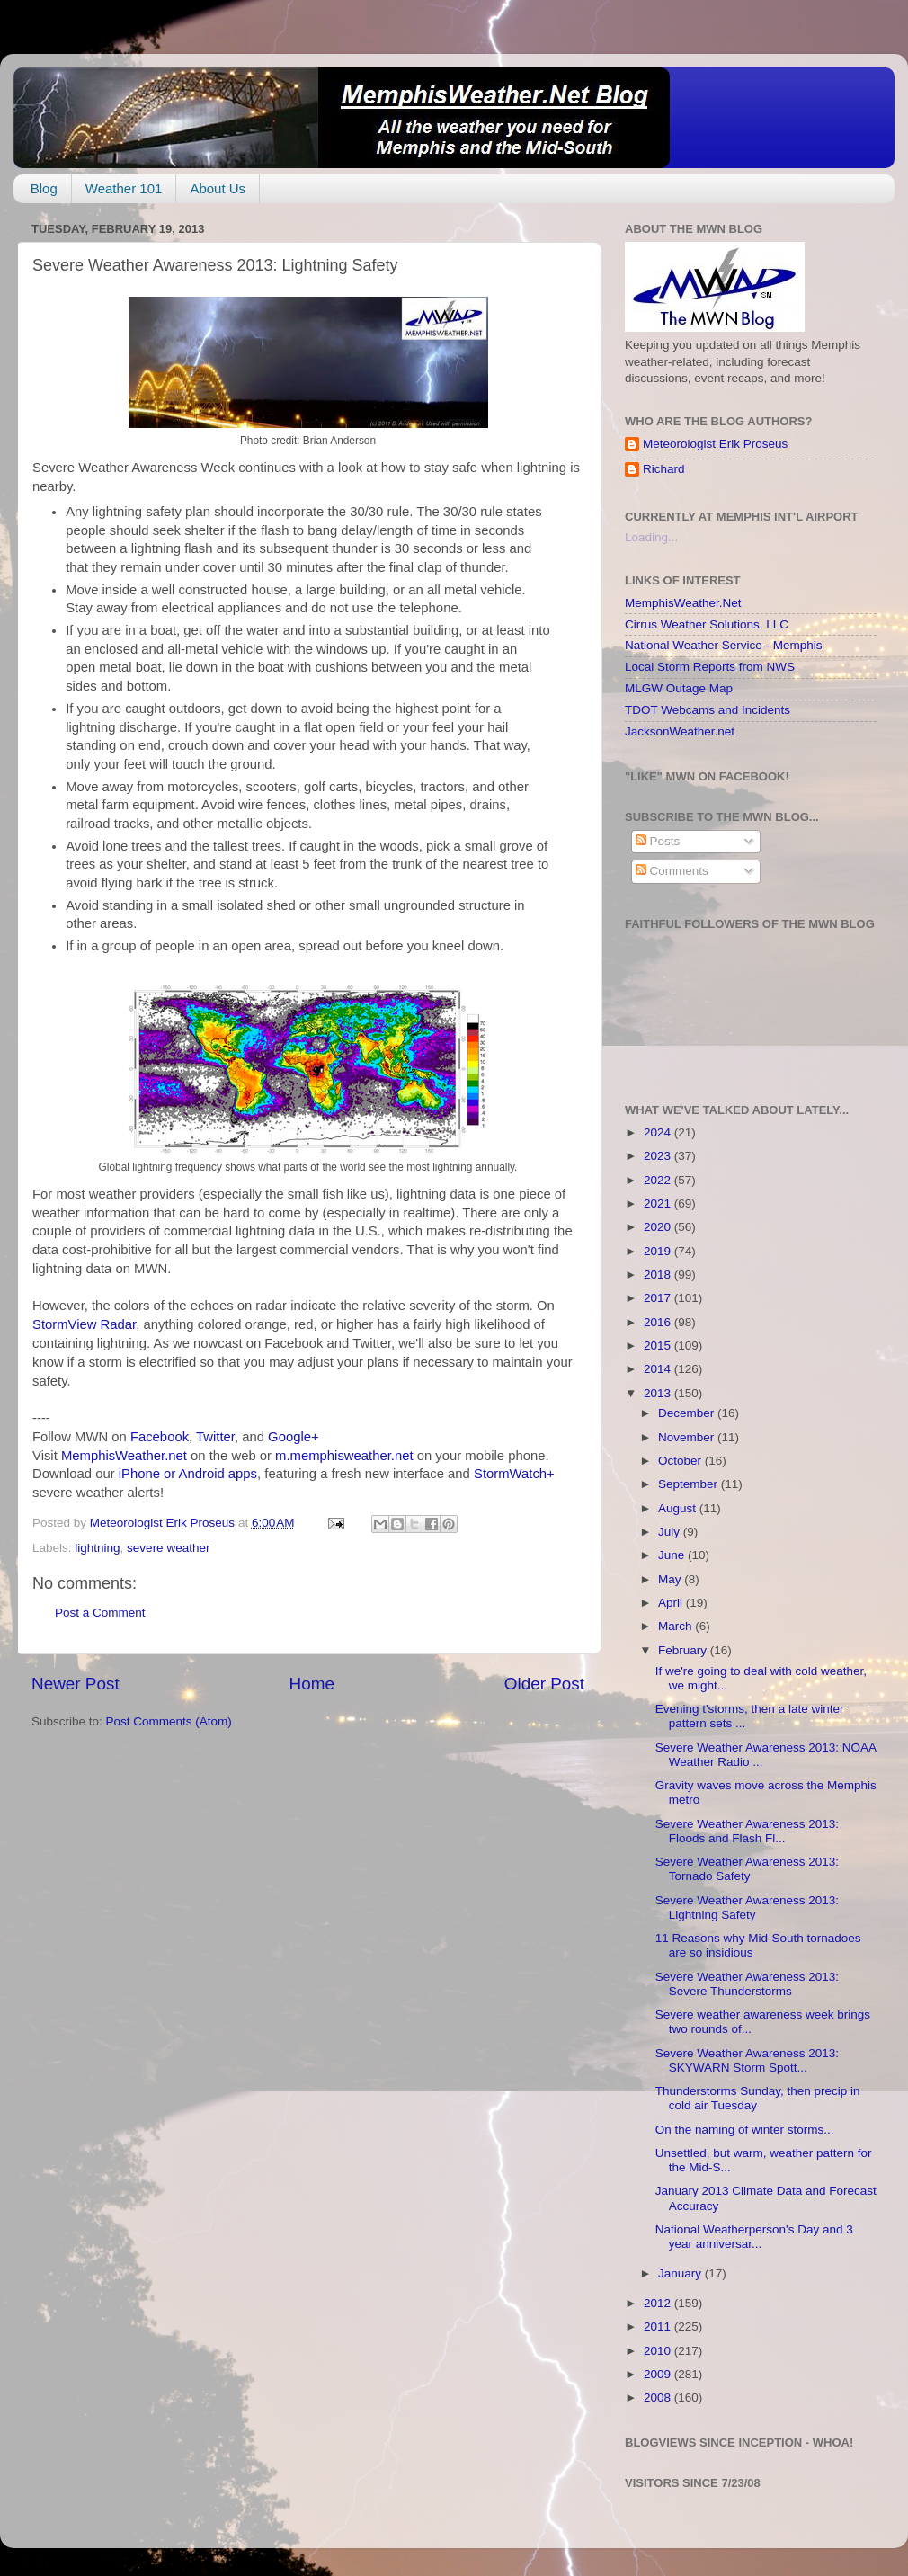 The height and width of the screenshot is (2576, 908). Describe the element at coordinates (293, 1437) in the screenshot. I see `Google+` at that location.